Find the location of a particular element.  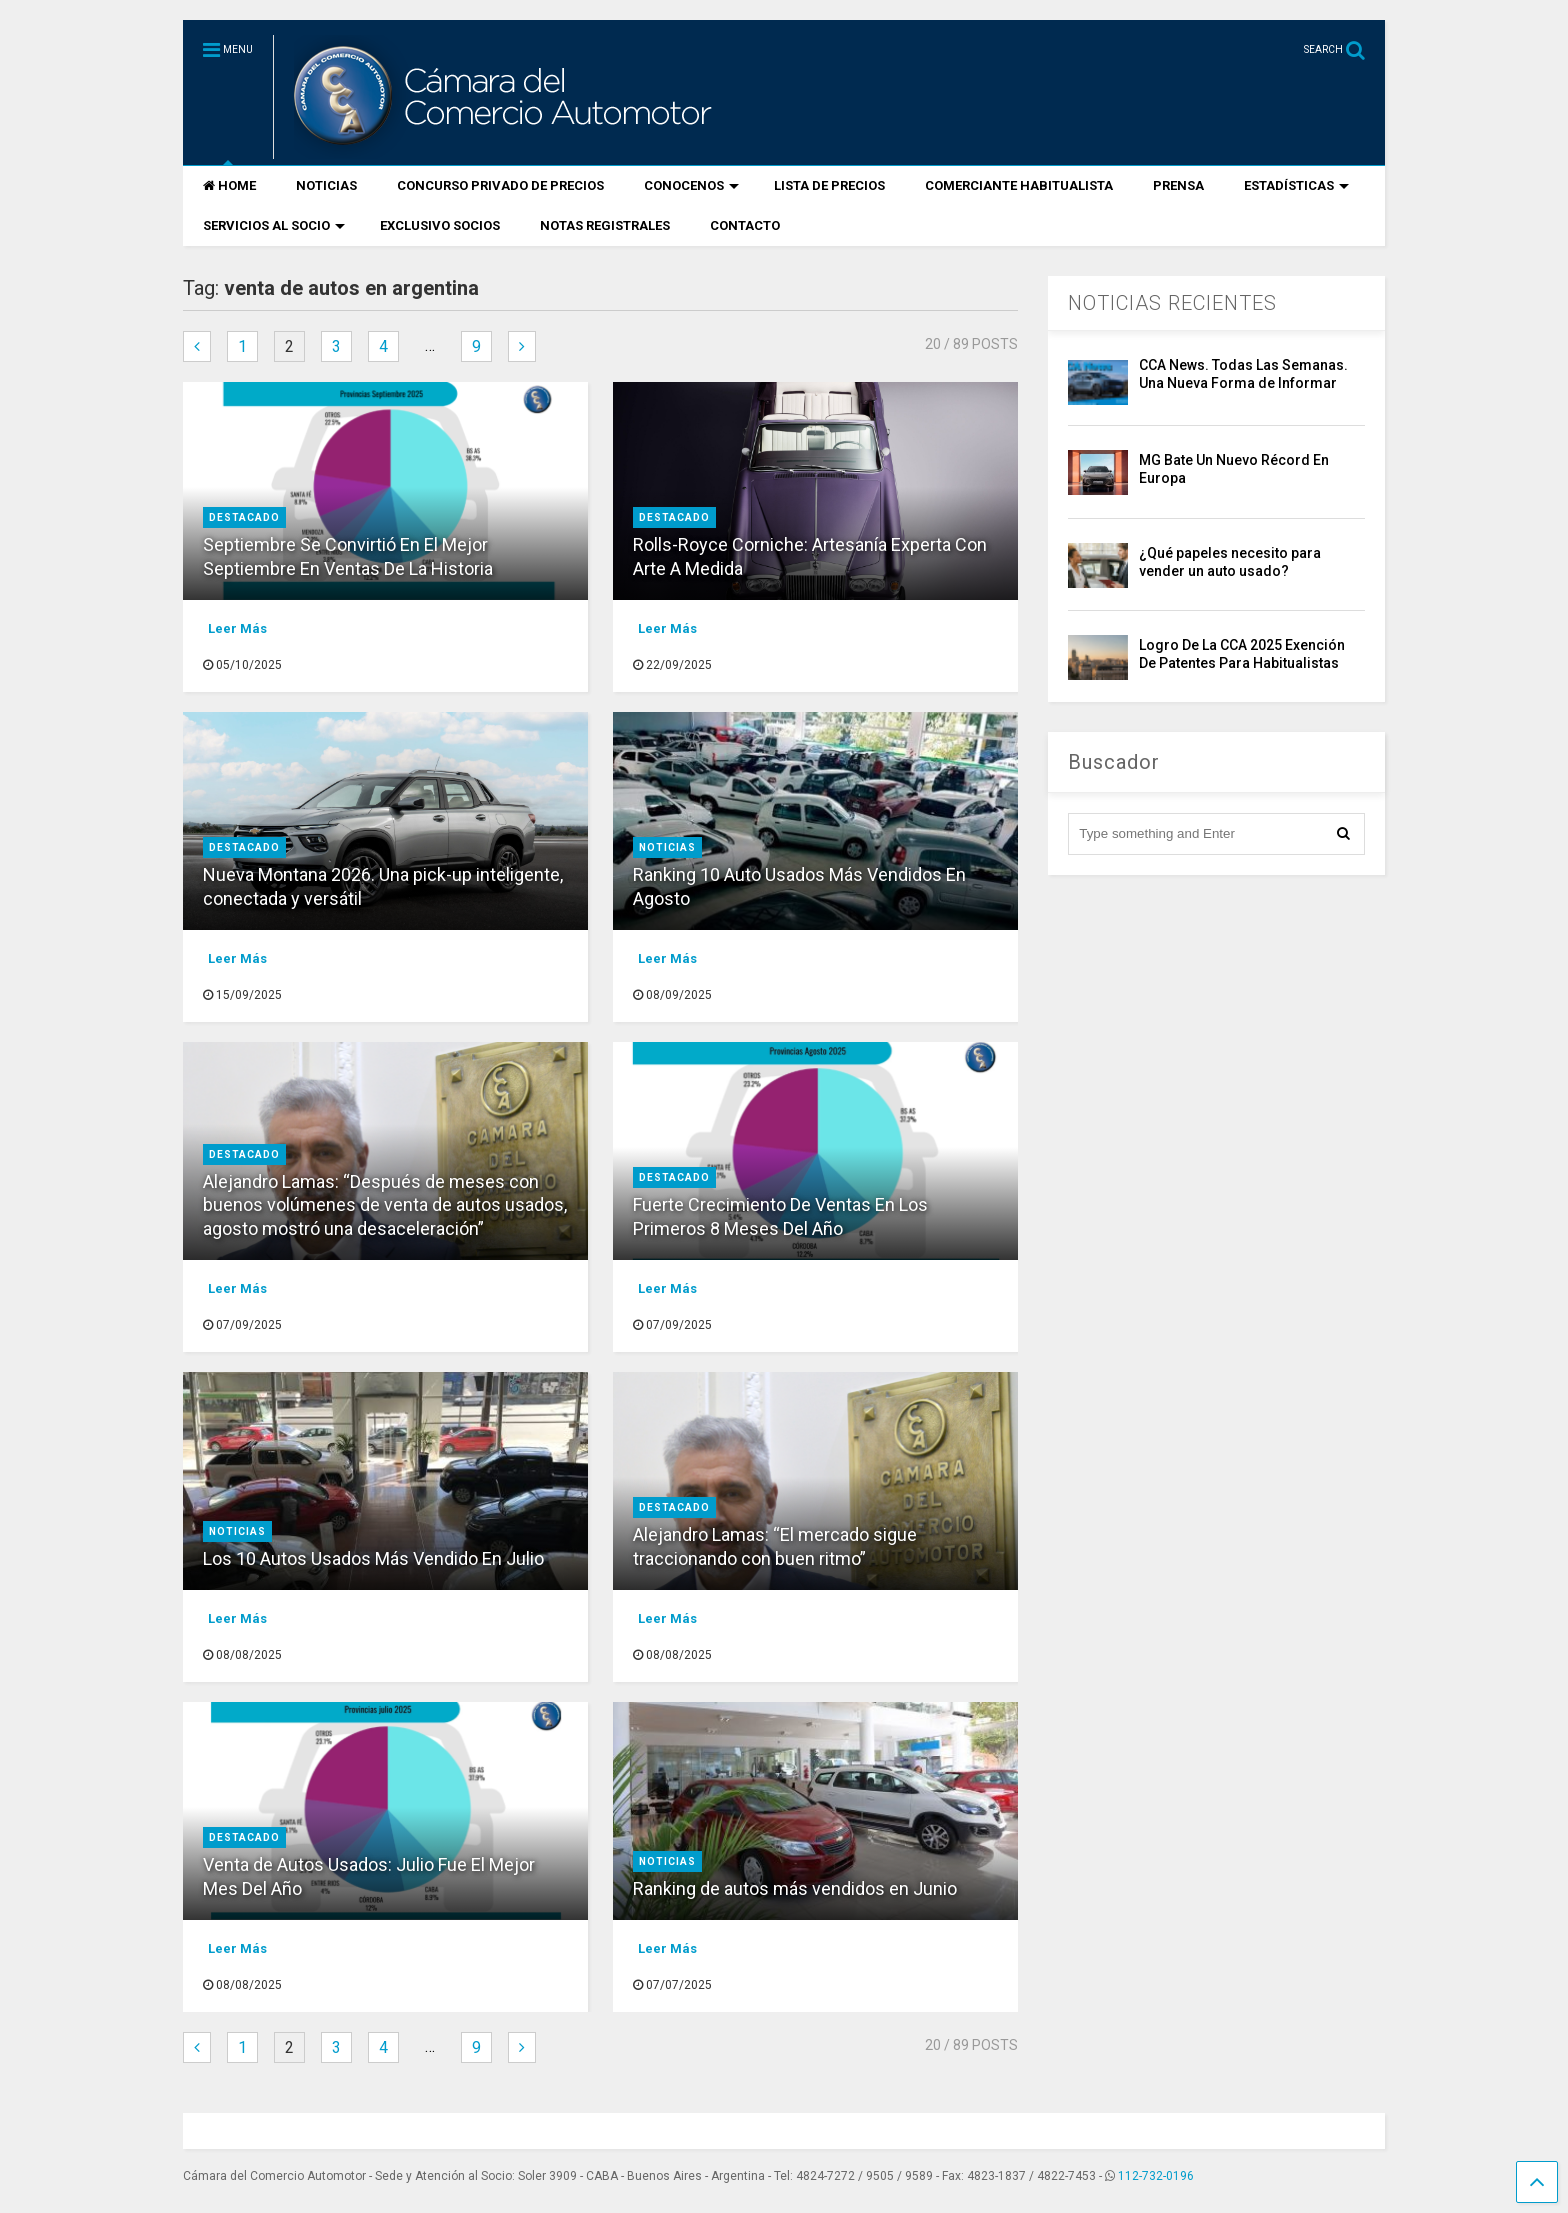

CONCURSO PRIVADO DE PRECIOS is located at coordinates (500, 185).